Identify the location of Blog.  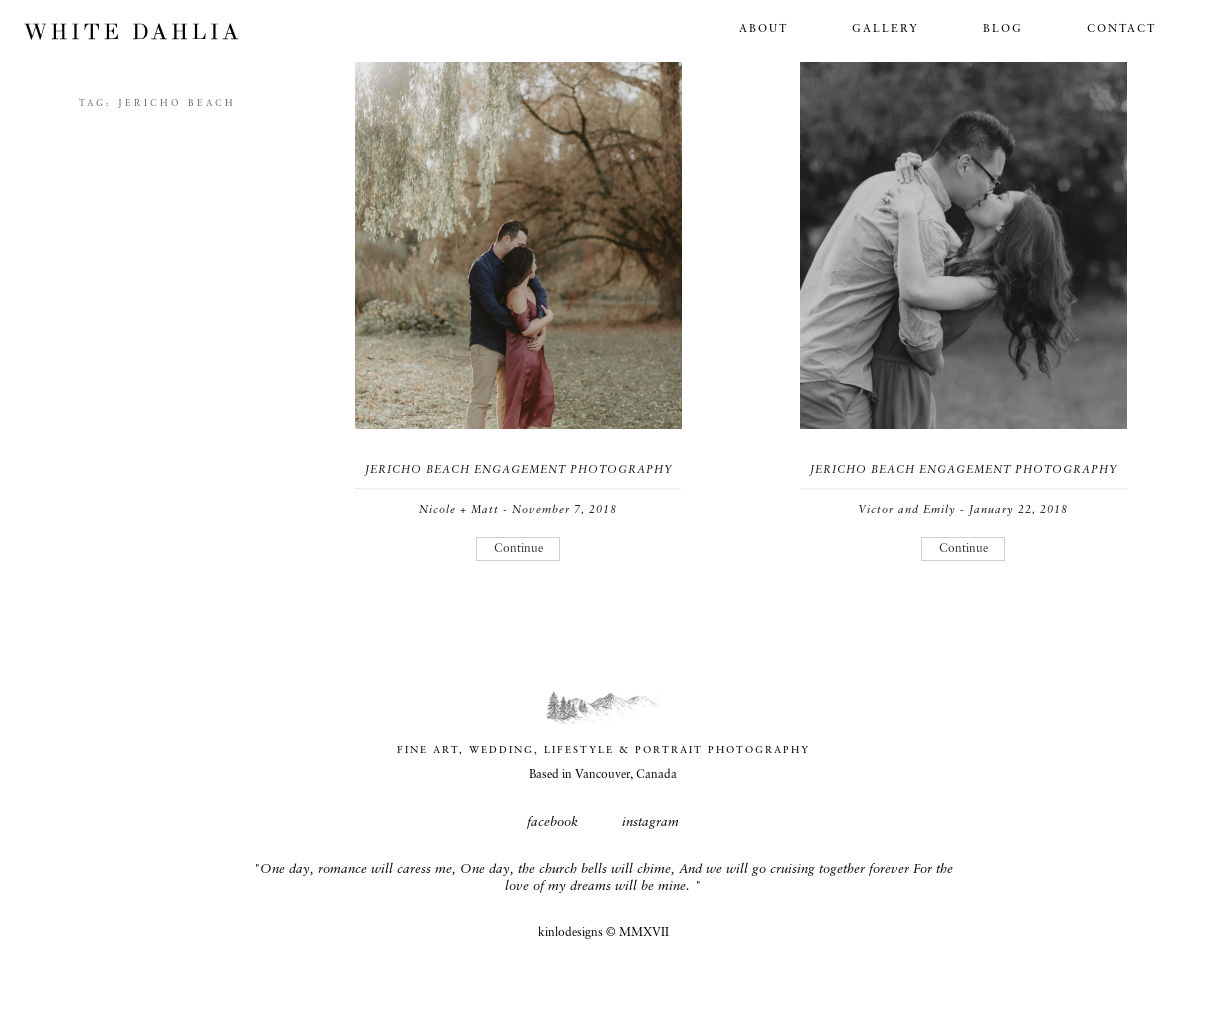
(1003, 29).